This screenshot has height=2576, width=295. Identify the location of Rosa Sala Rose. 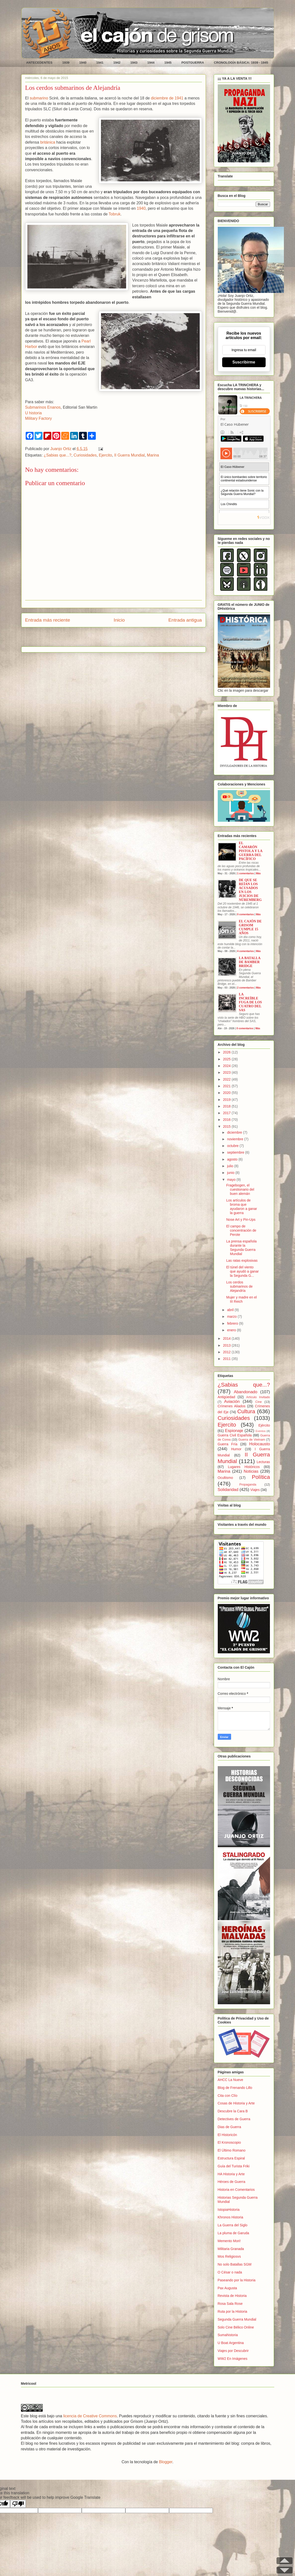
(230, 2304).